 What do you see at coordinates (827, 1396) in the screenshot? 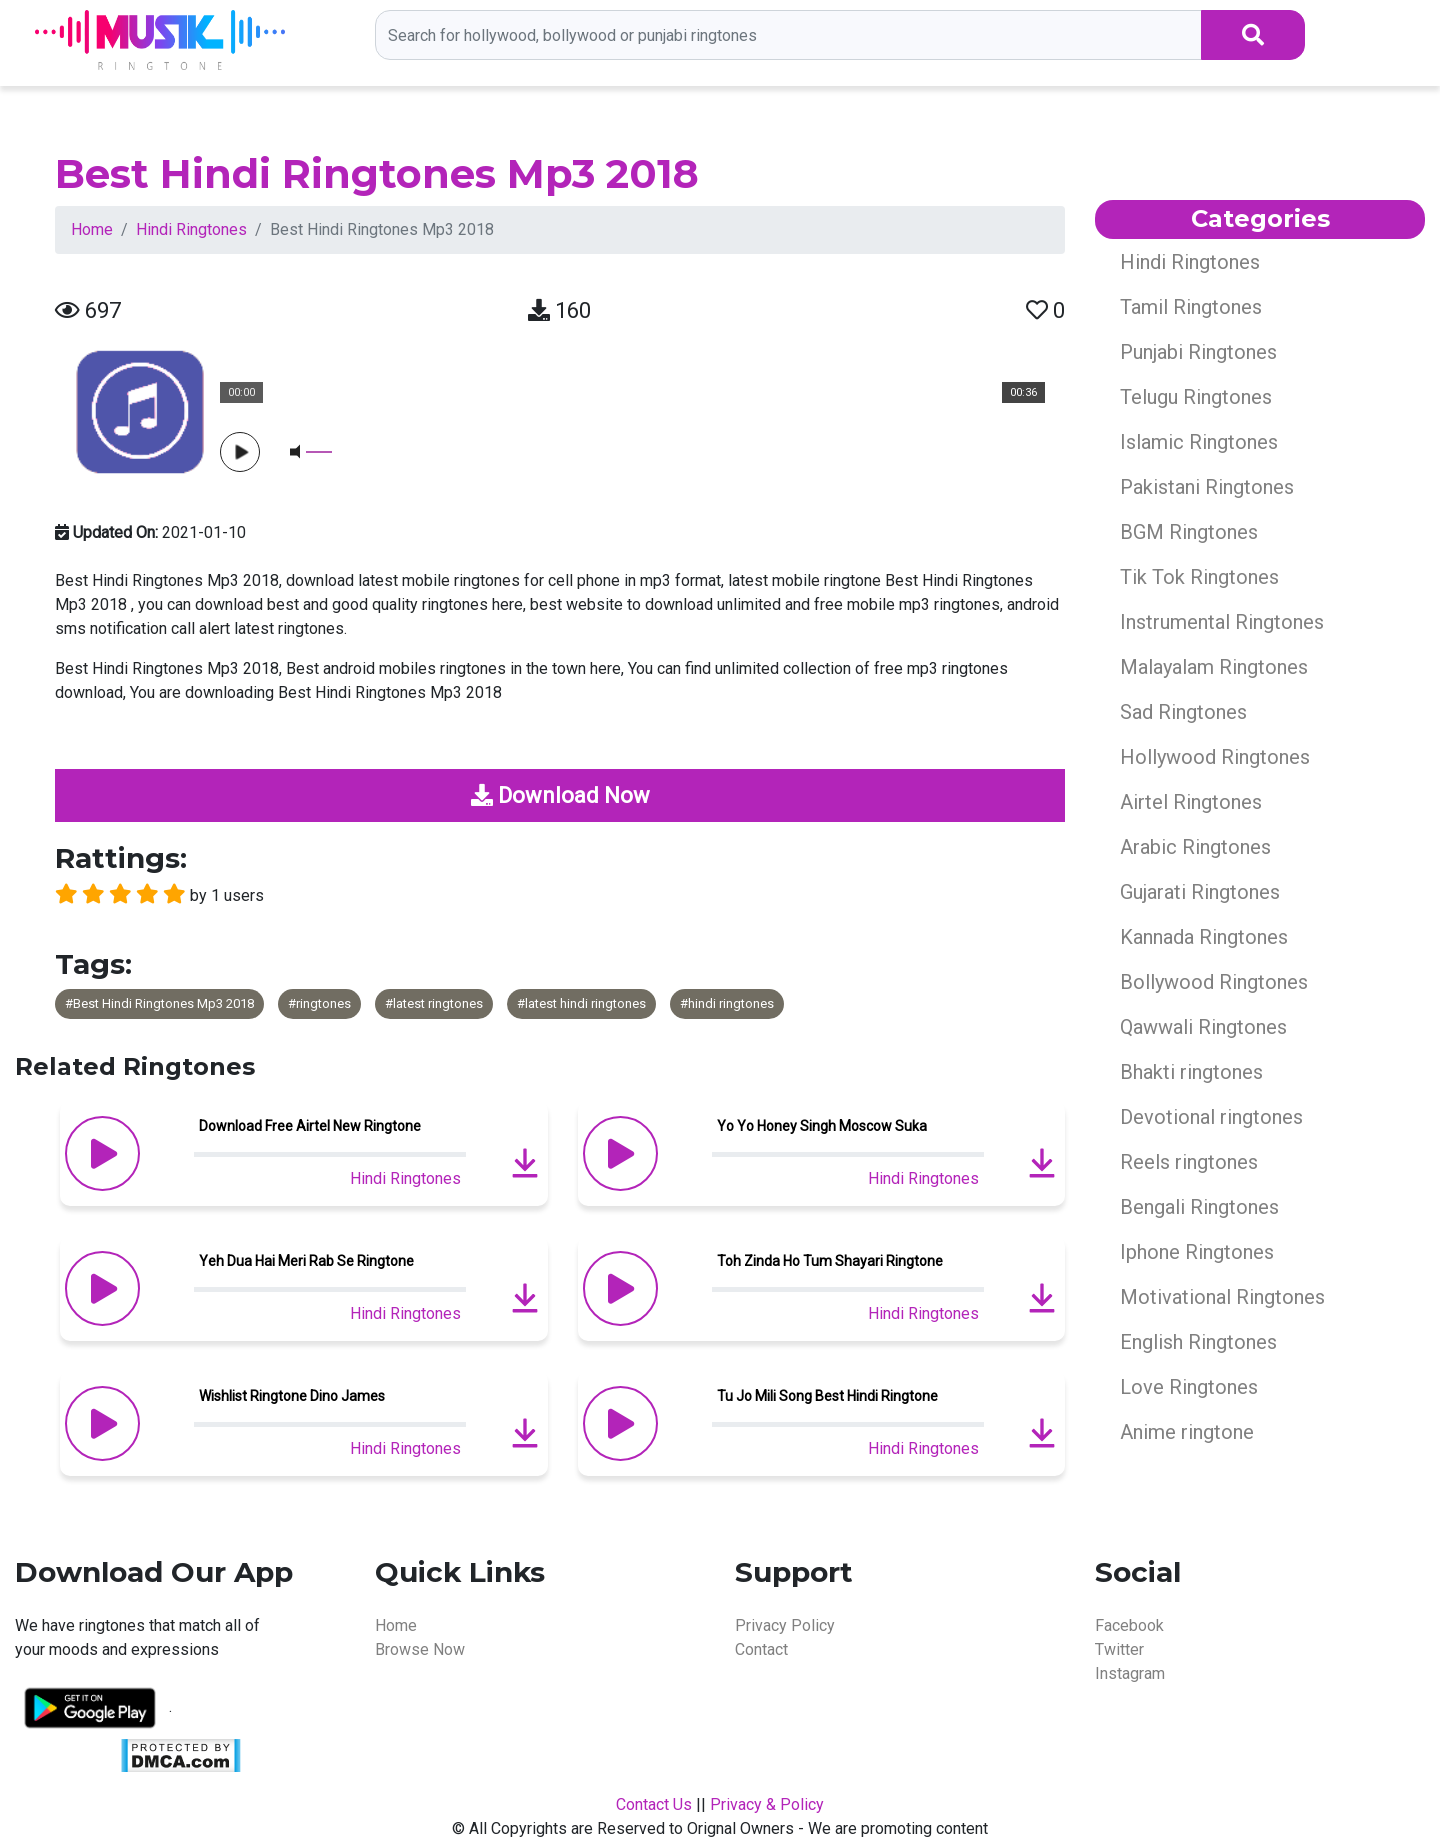
I see `Tu Jo Mili Song Best Hindi Ringtone` at bounding box center [827, 1396].